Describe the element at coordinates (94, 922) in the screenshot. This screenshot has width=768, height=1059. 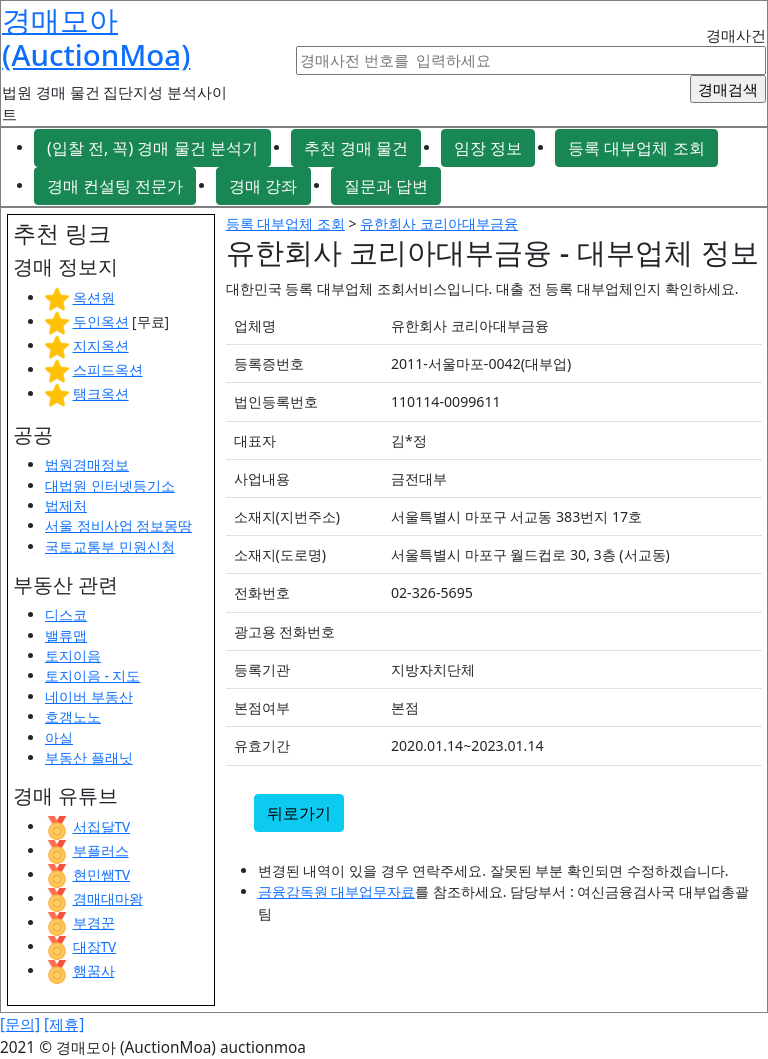
I see `부경꾼` at that location.